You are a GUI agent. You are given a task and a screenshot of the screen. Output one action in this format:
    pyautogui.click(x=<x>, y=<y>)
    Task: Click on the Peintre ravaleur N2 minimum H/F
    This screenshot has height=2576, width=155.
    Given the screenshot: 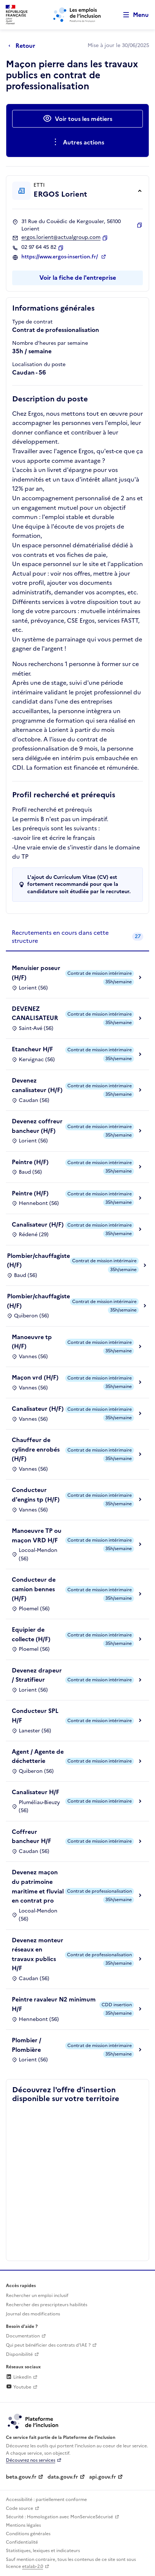 What is the action you would take?
    pyautogui.click(x=54, y=2004)
    